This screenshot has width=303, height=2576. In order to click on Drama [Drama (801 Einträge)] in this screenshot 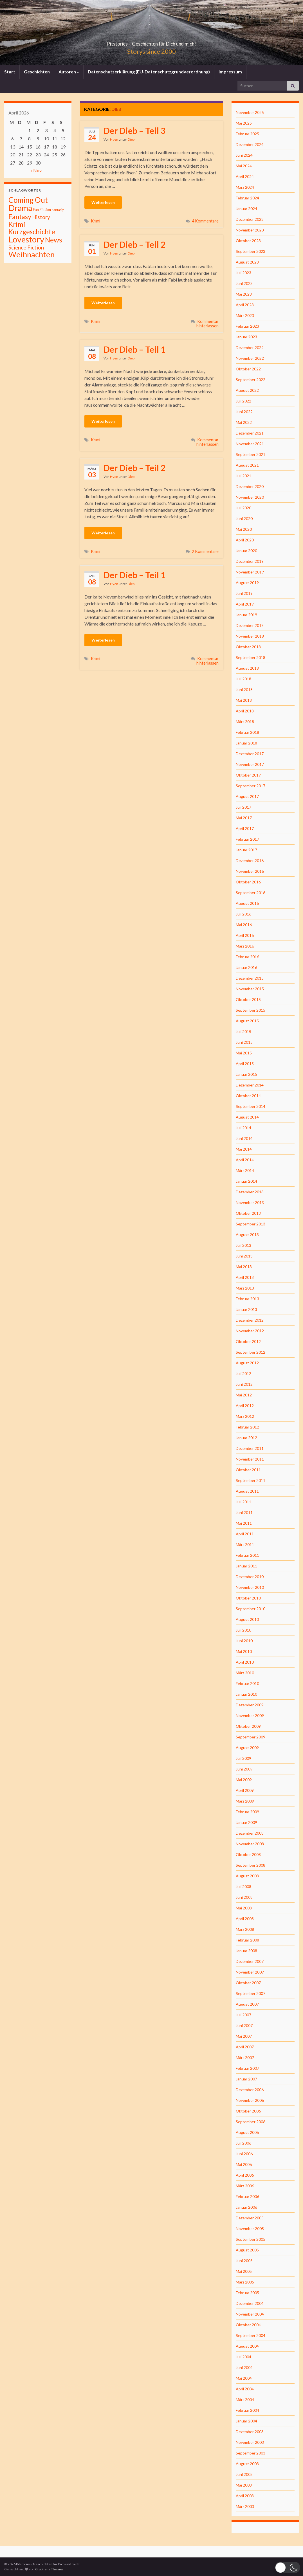, I will do `click(20, 208)`.